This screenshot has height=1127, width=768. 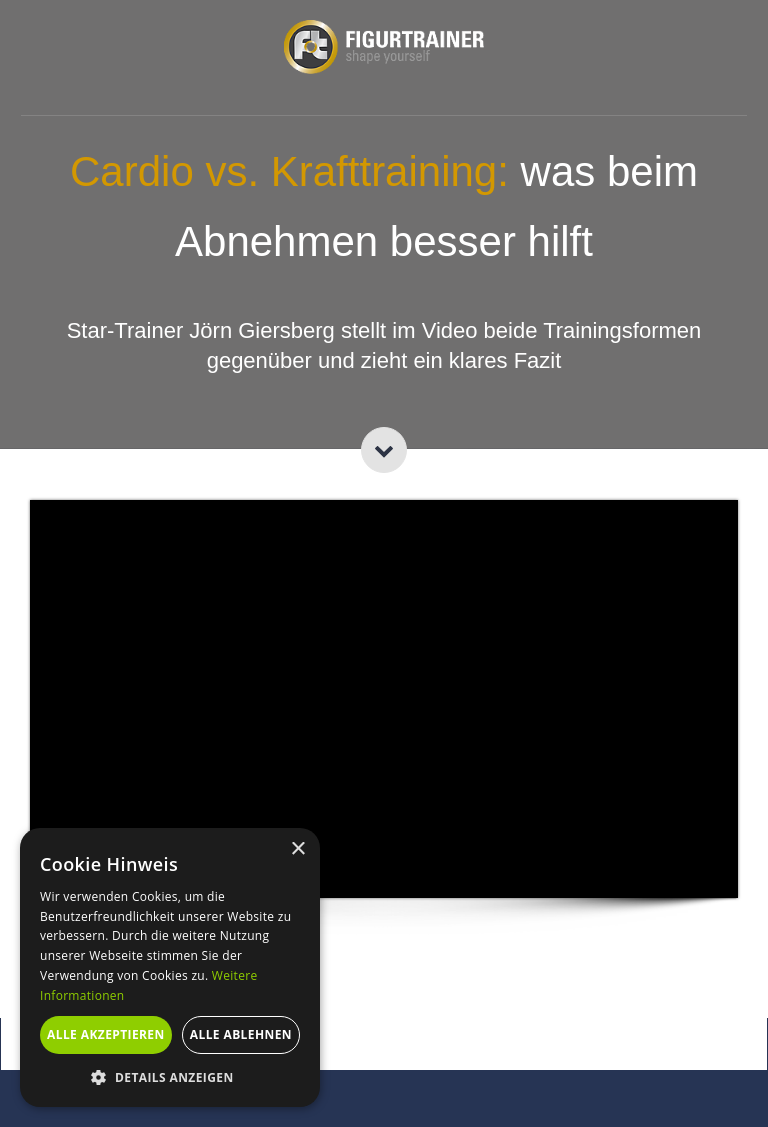 I want to click on × [button], so click(x=297, y=849).